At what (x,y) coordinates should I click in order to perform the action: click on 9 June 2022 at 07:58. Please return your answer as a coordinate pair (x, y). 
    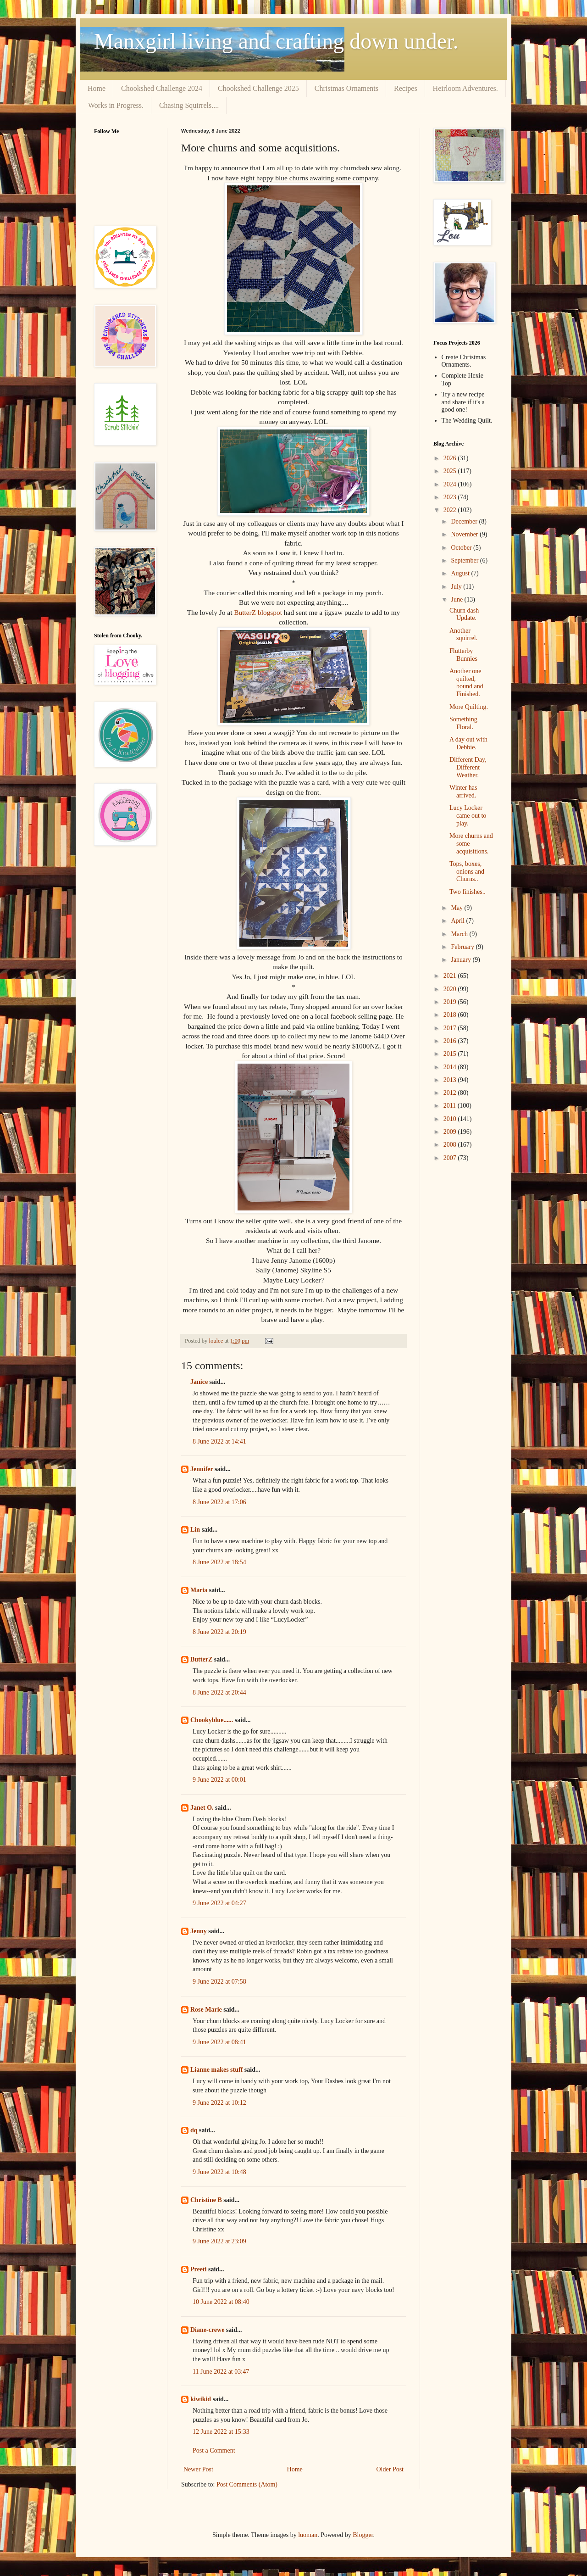
    Looking at the image, I should click on (219, 1981).